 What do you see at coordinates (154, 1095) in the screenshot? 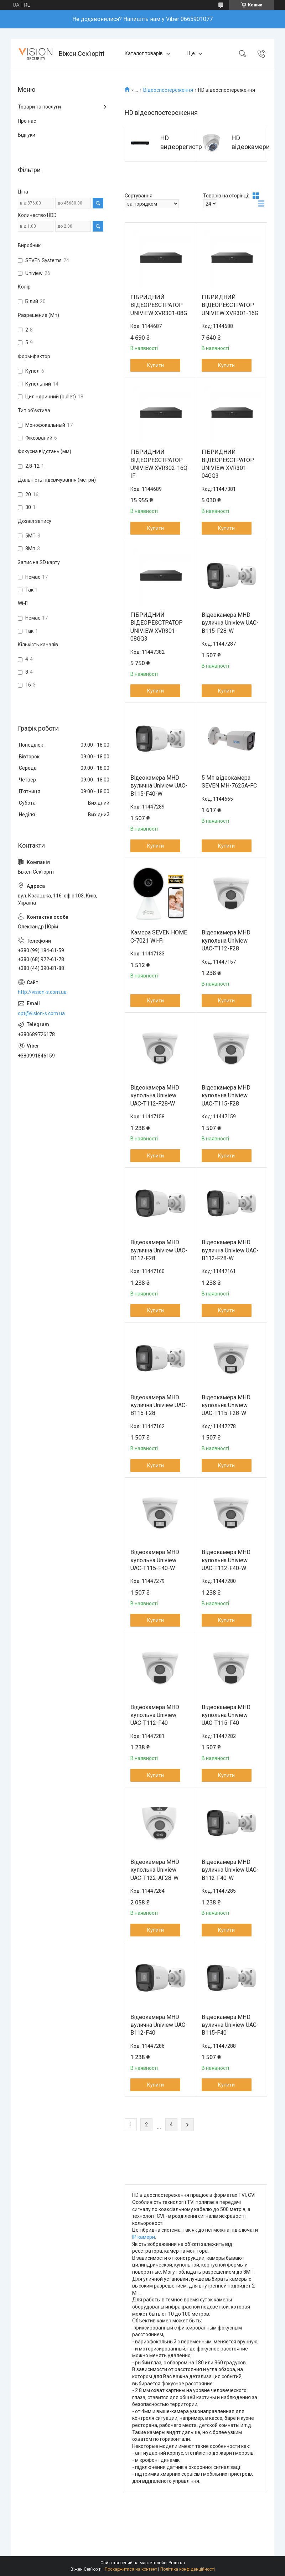
I see `Відеокамера MHD купольна Uniview UAC-T112-F28-W` at bounding box center [154, 1095].